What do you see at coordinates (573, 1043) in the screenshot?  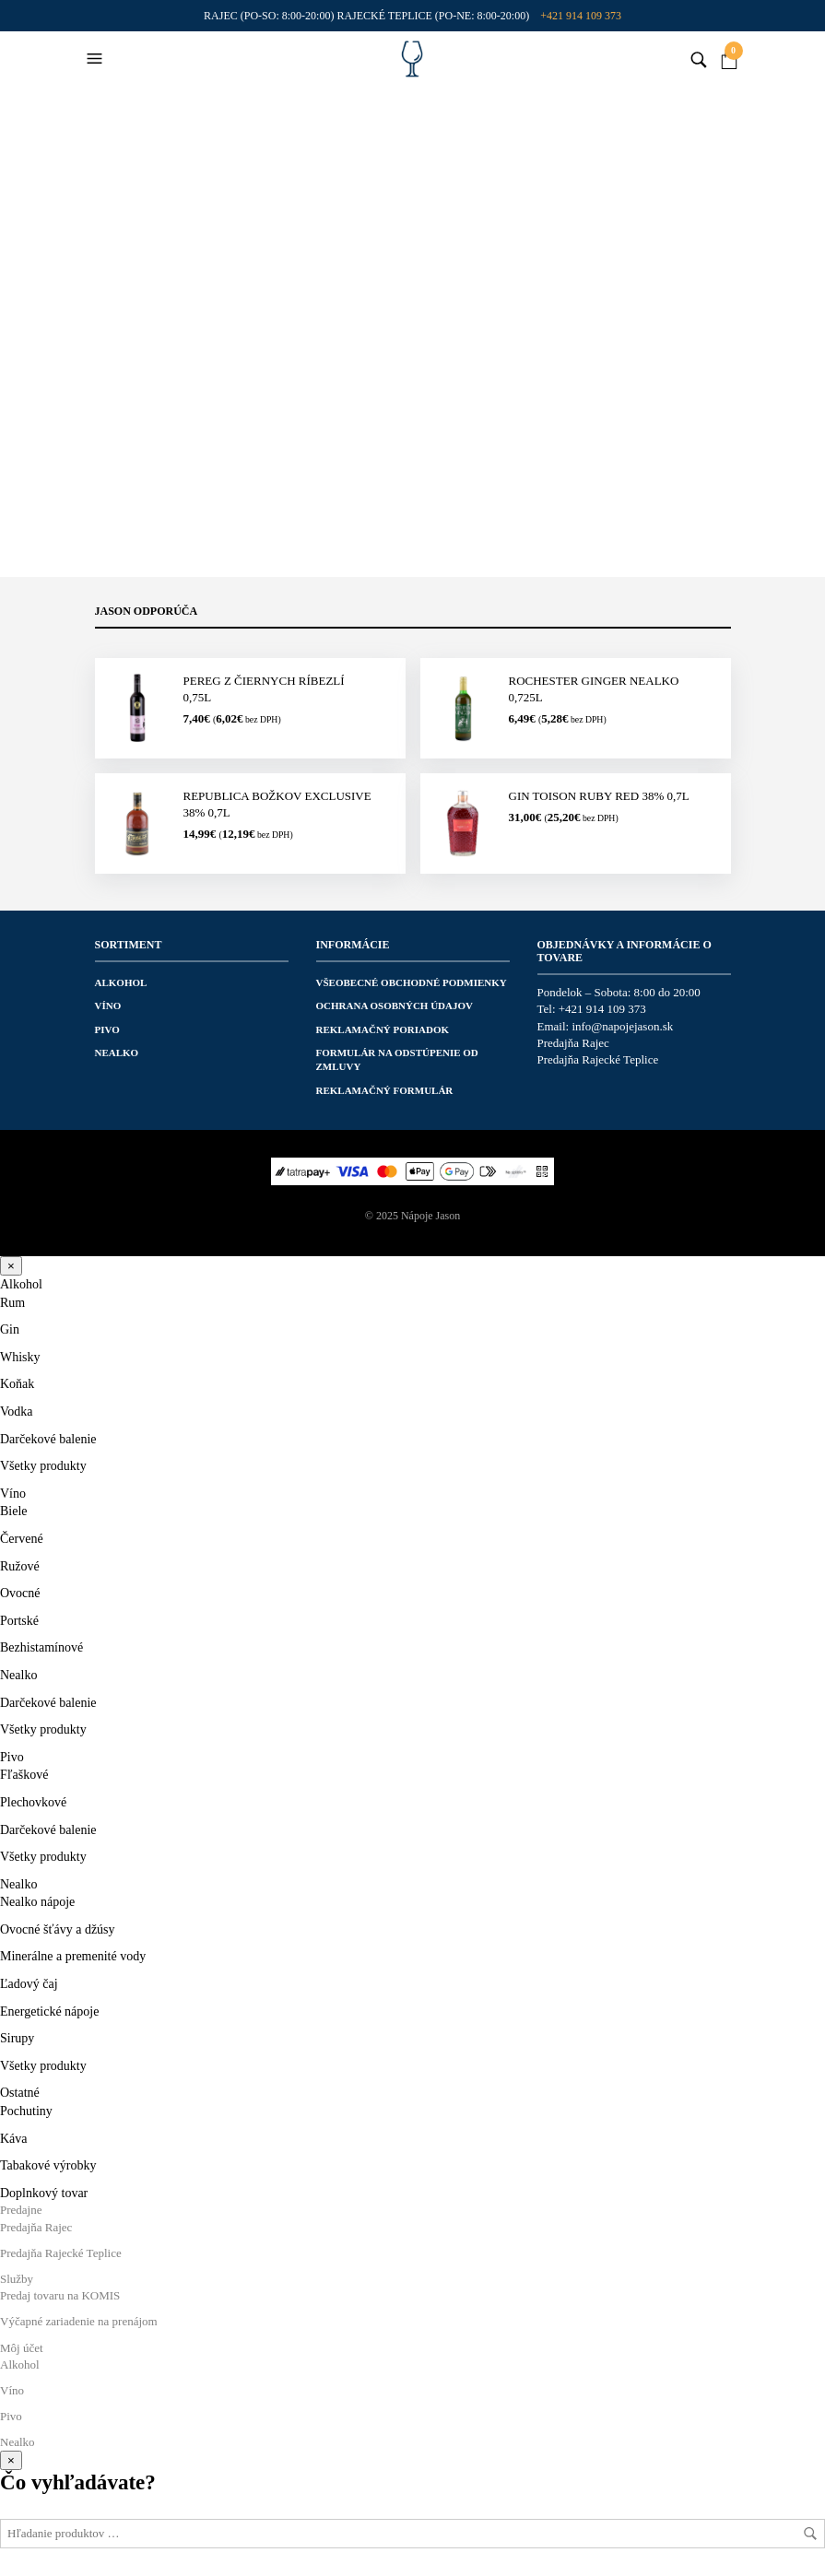 I see `Predajňa Rajec` at bounding box center [573, 1043].